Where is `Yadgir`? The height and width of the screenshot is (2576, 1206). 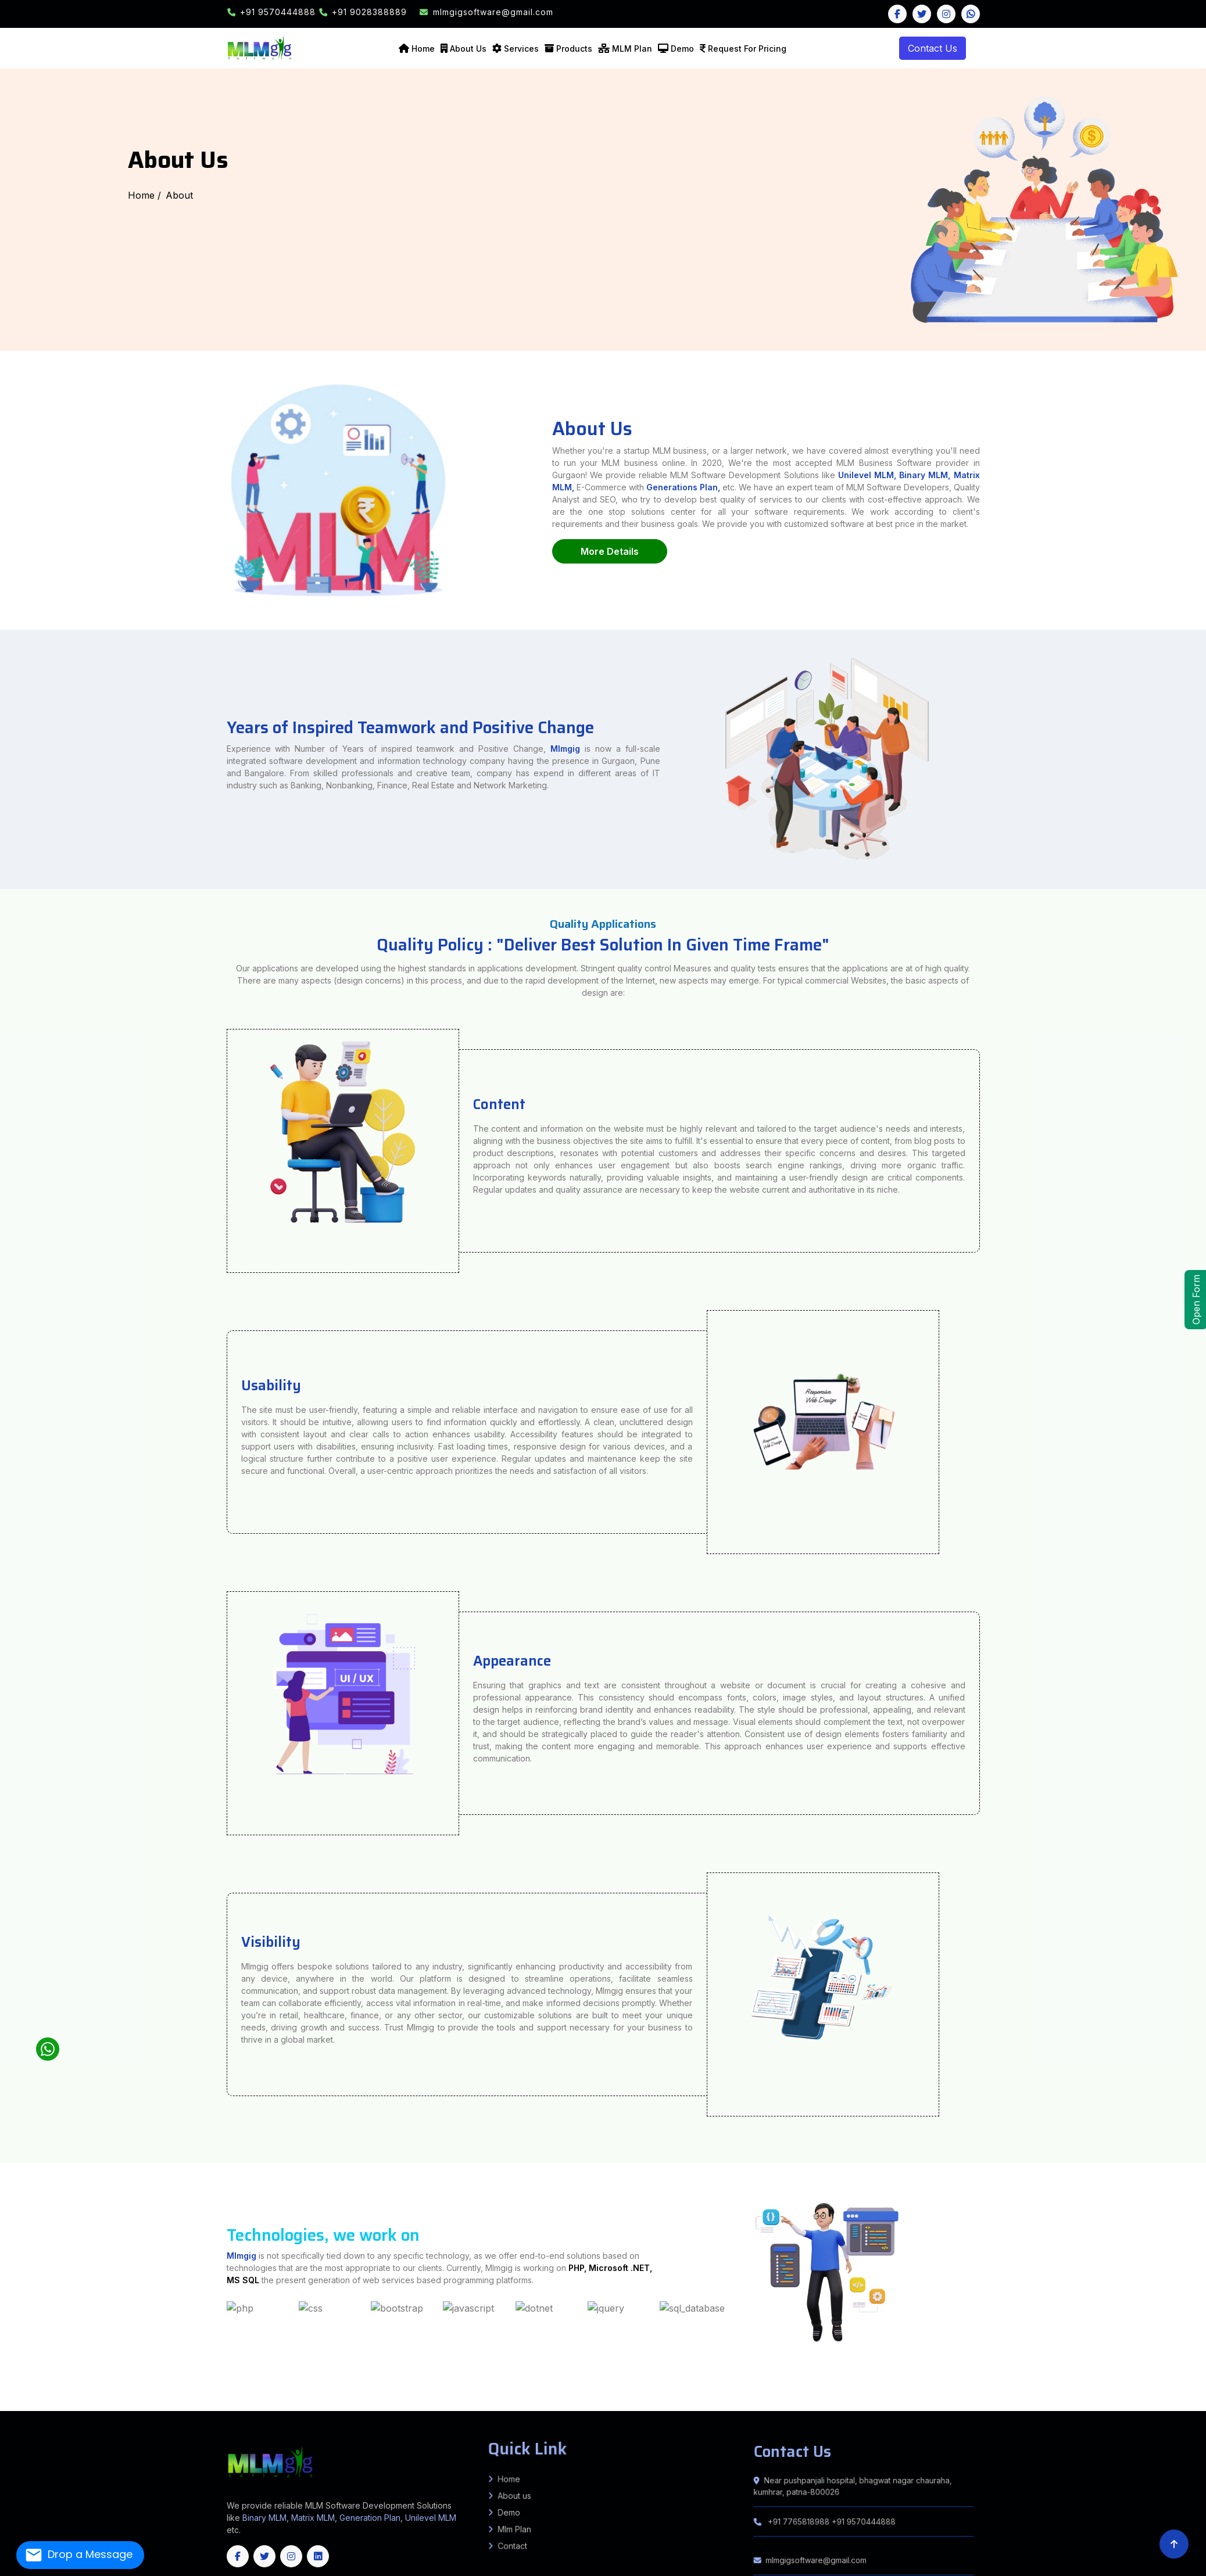 Yadgir is located at coordinates (489, 2407).